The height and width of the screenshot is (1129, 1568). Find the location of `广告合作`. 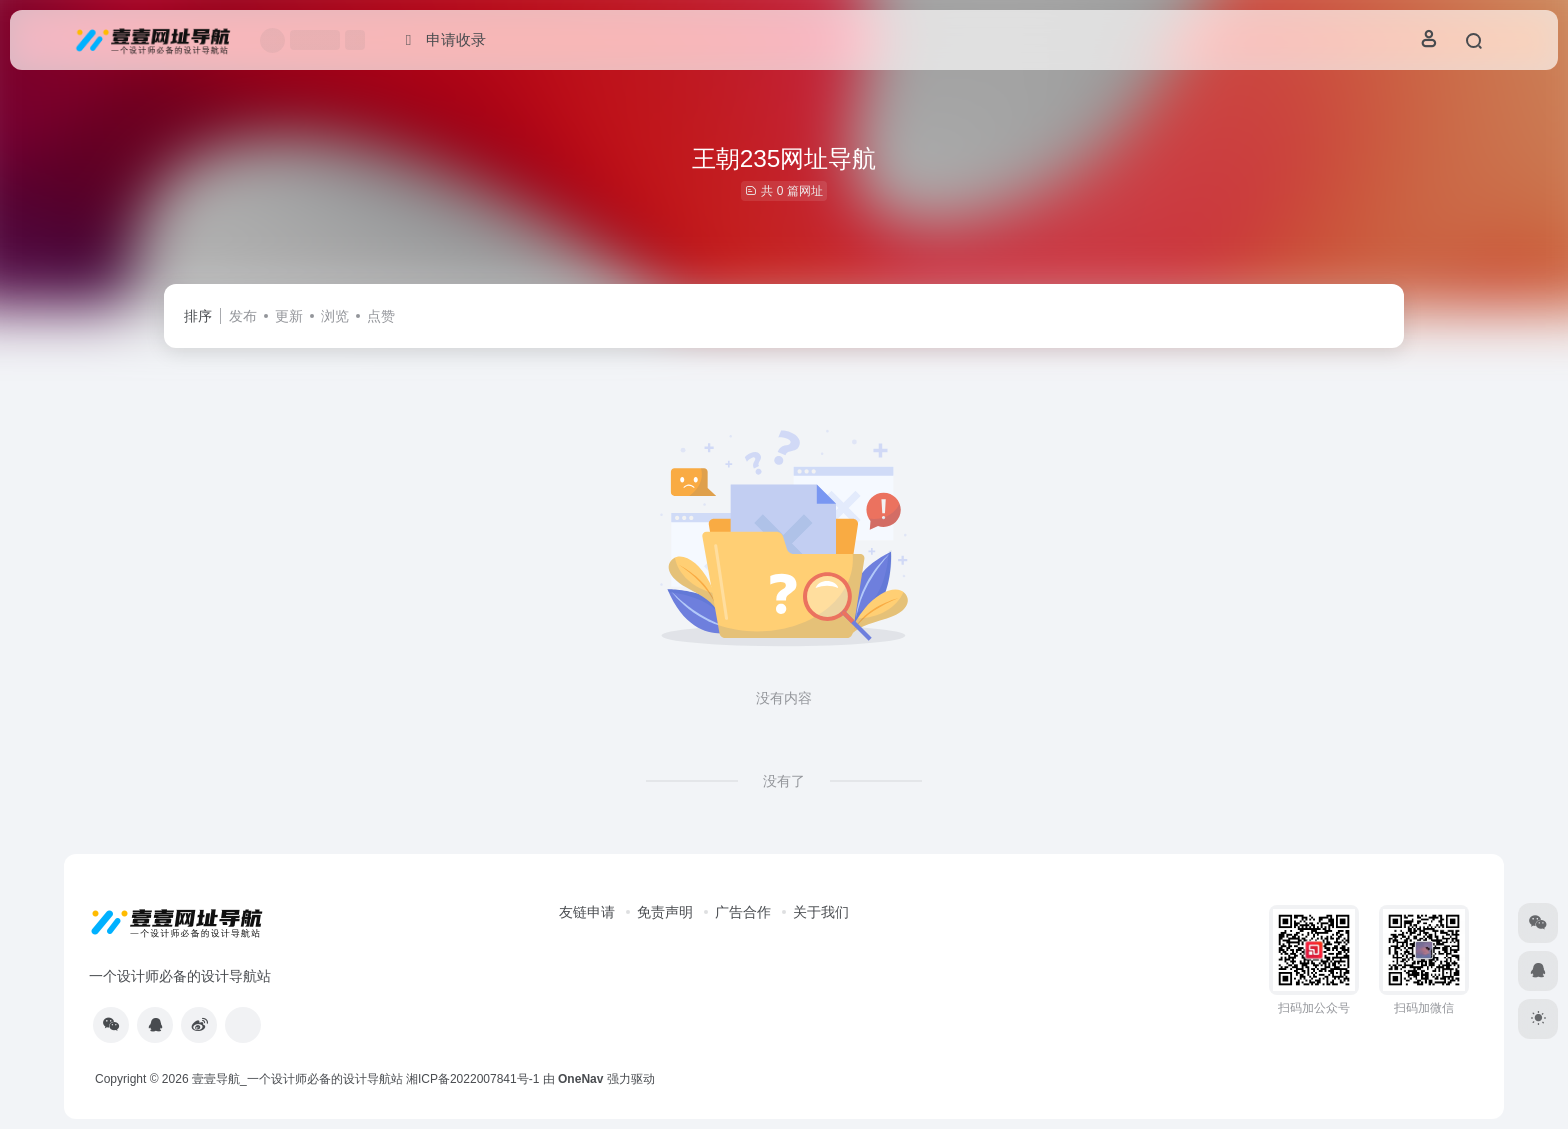

广告合作 is located at coordinates (743, 912).